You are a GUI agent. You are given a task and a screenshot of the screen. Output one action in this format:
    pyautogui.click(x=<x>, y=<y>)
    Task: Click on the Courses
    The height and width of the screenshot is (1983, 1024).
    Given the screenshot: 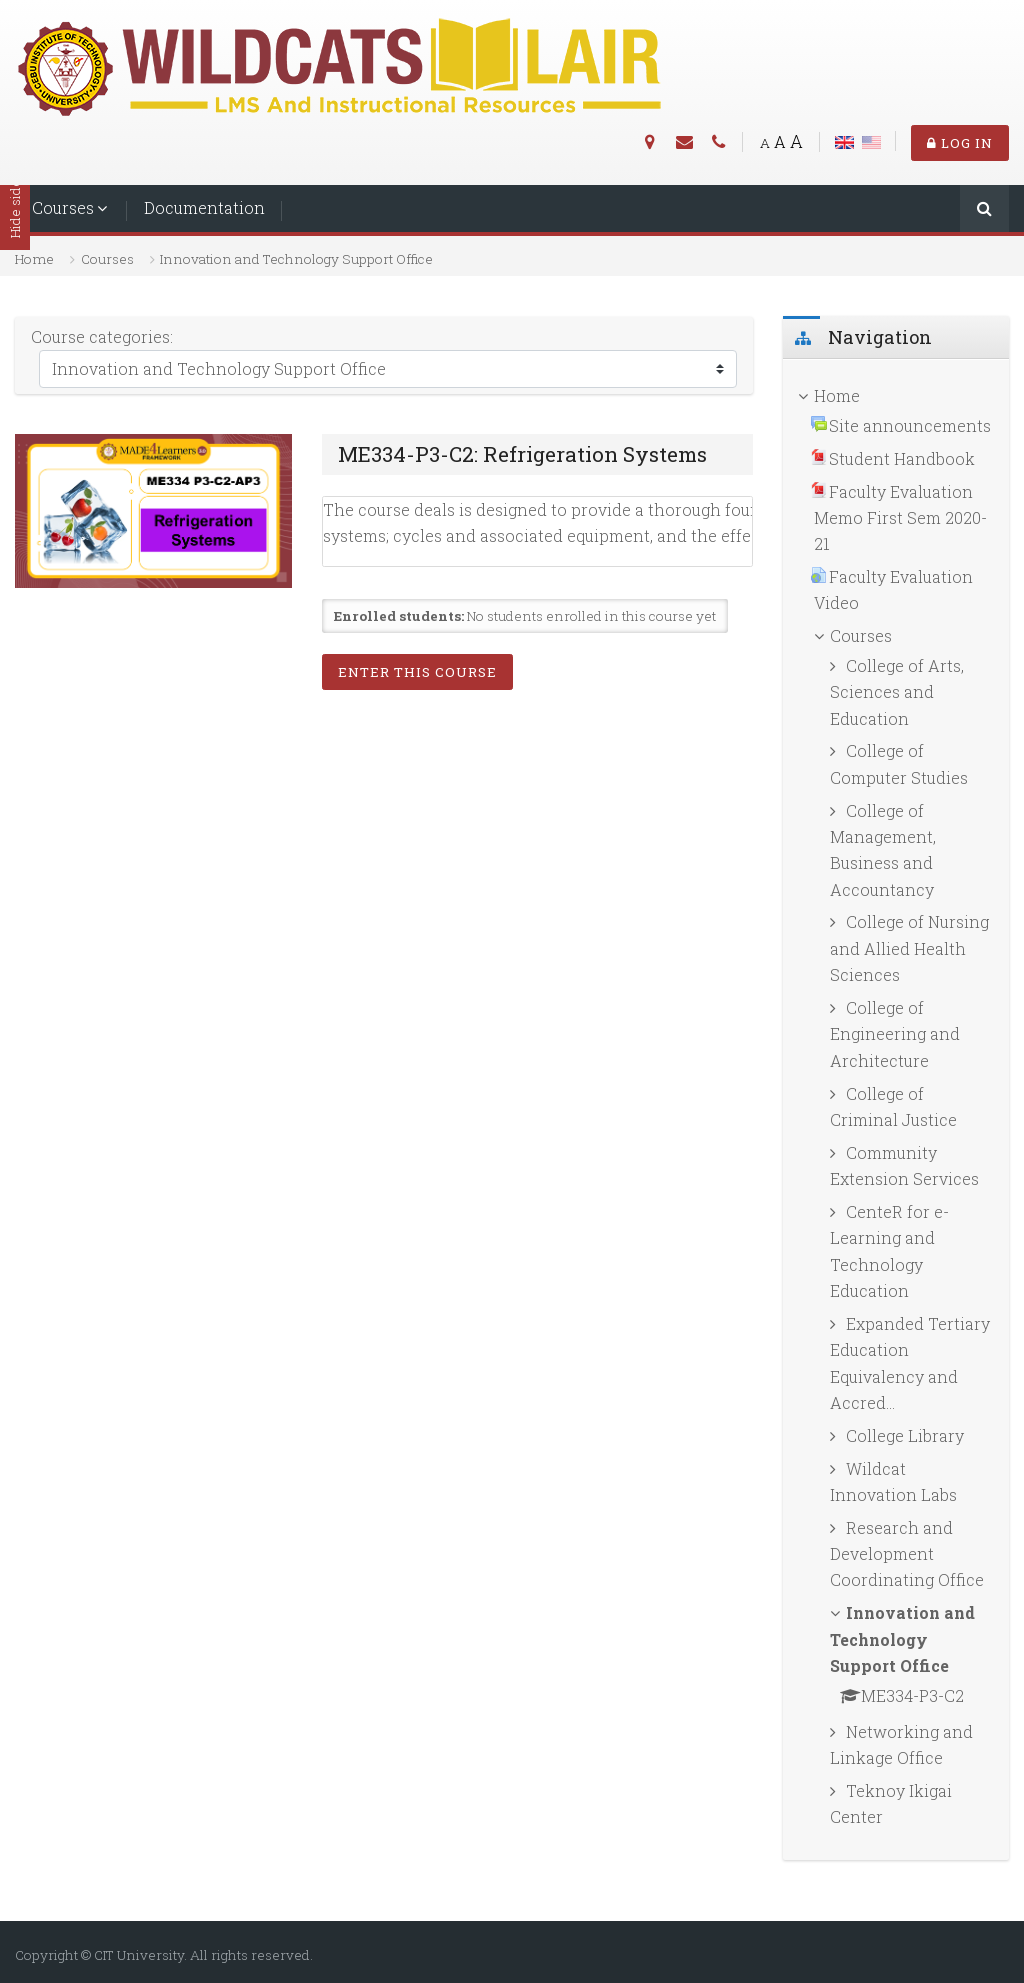 What is the action you would take?
    pyautogui.click(x=63, y=207)
    